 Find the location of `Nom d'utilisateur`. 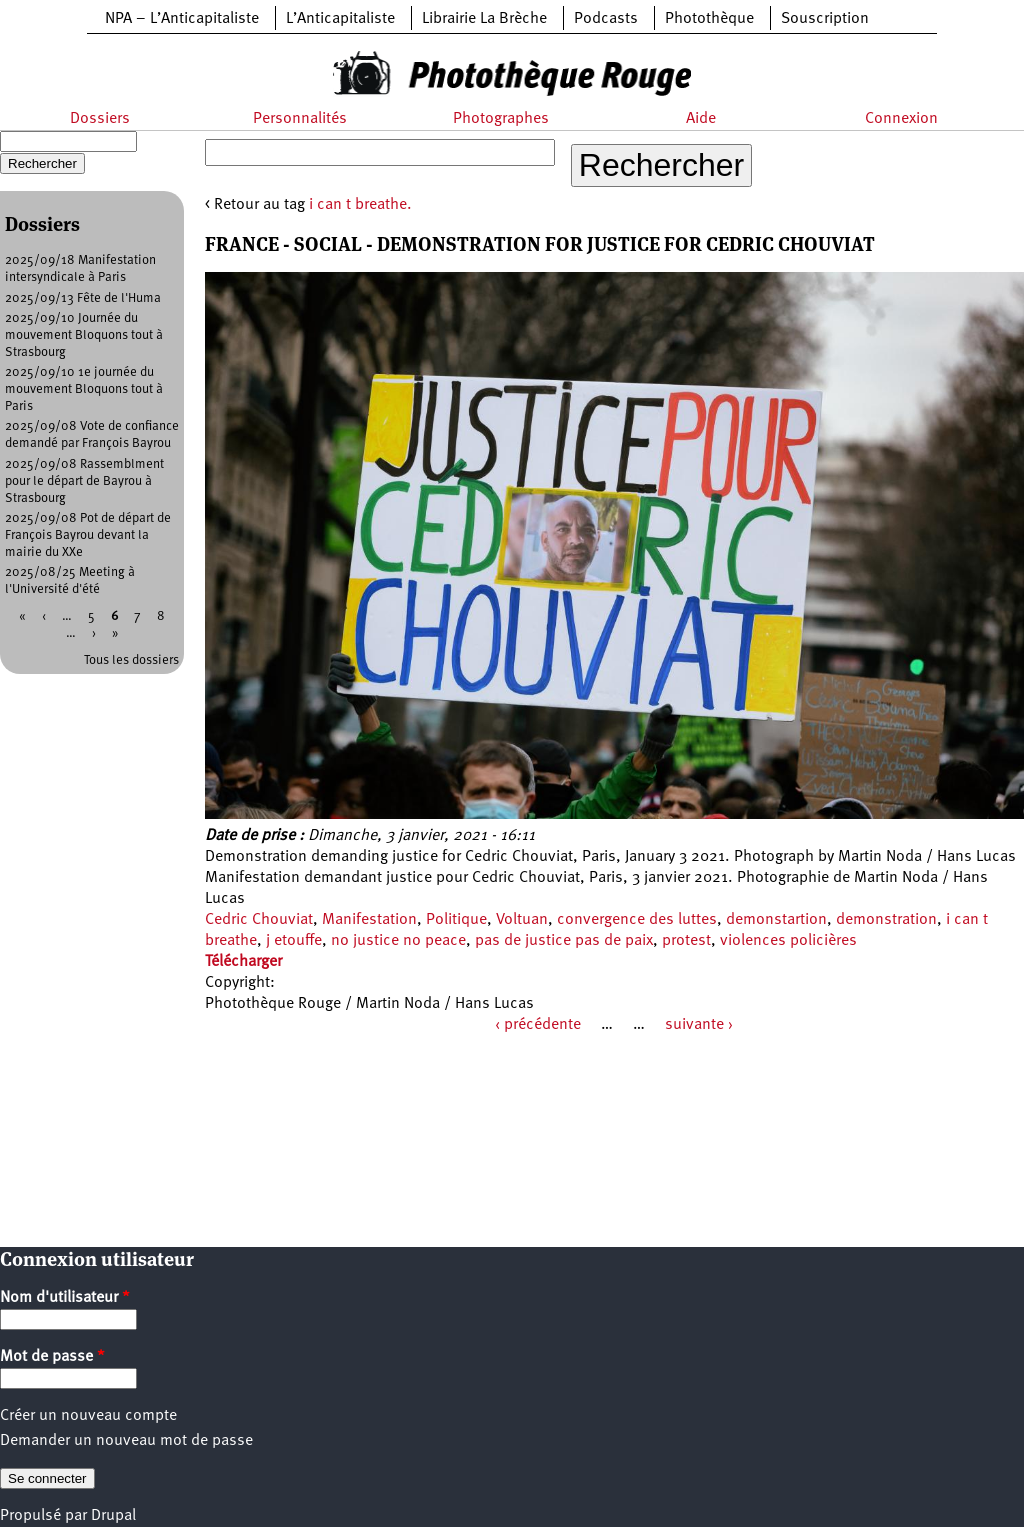

Nom d'utilisateur is located at coordinates (65, 1298).